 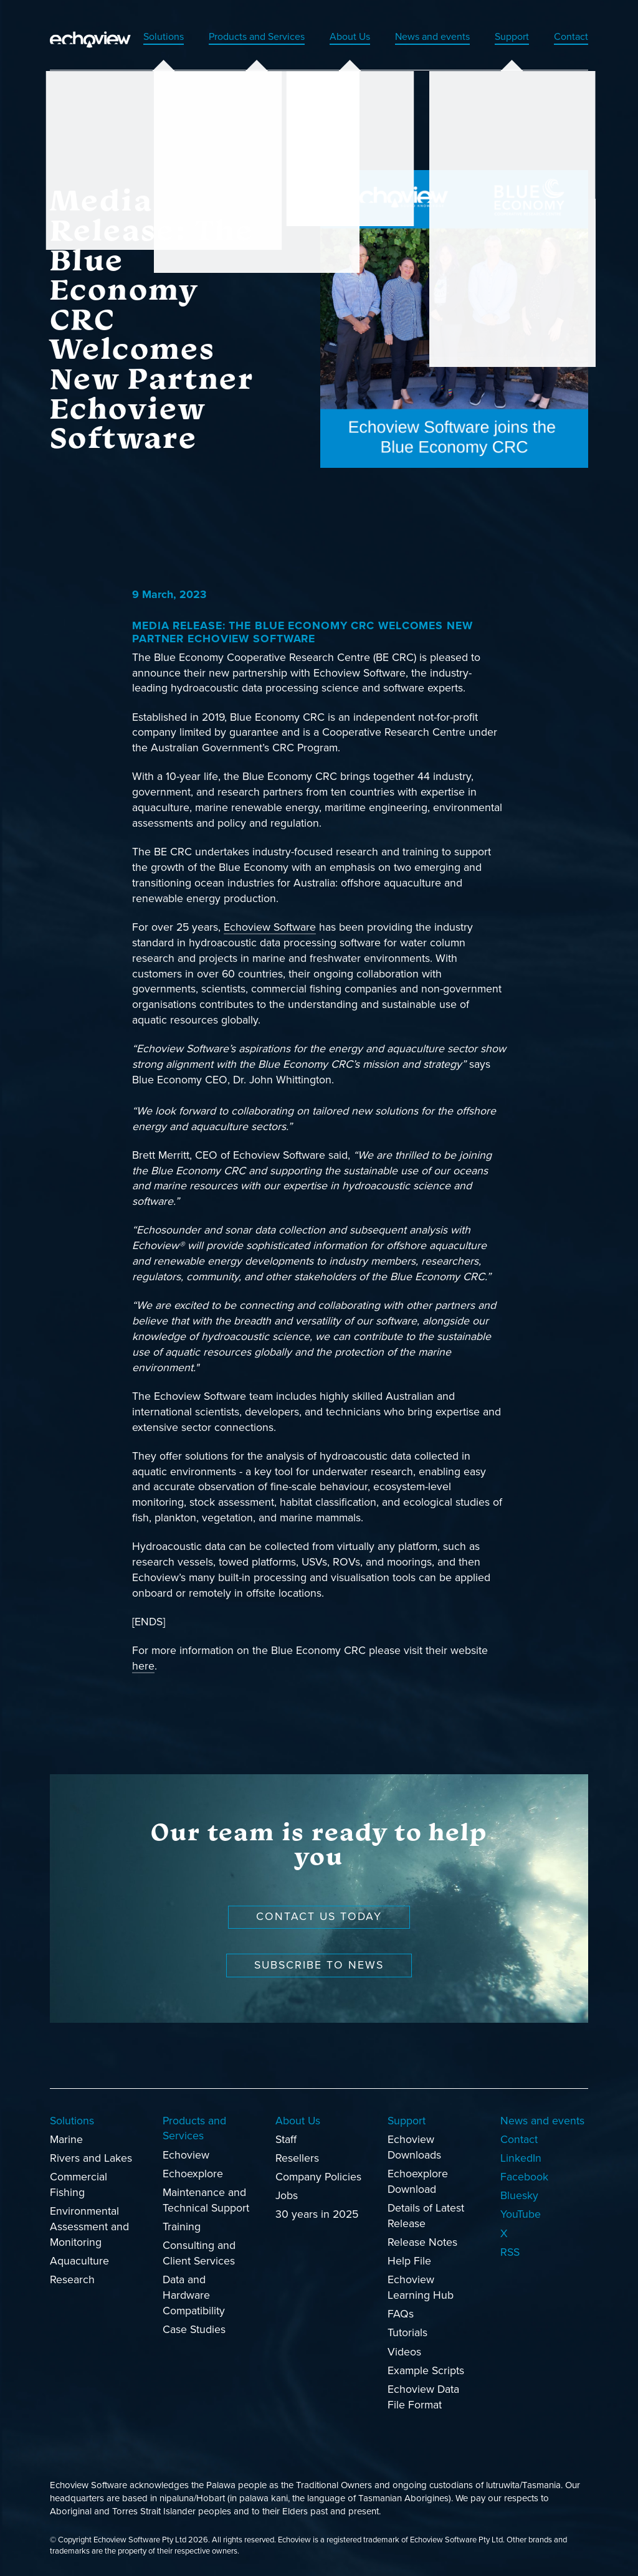 I want to click on Example Scripts, so click(x=426, y=2371).